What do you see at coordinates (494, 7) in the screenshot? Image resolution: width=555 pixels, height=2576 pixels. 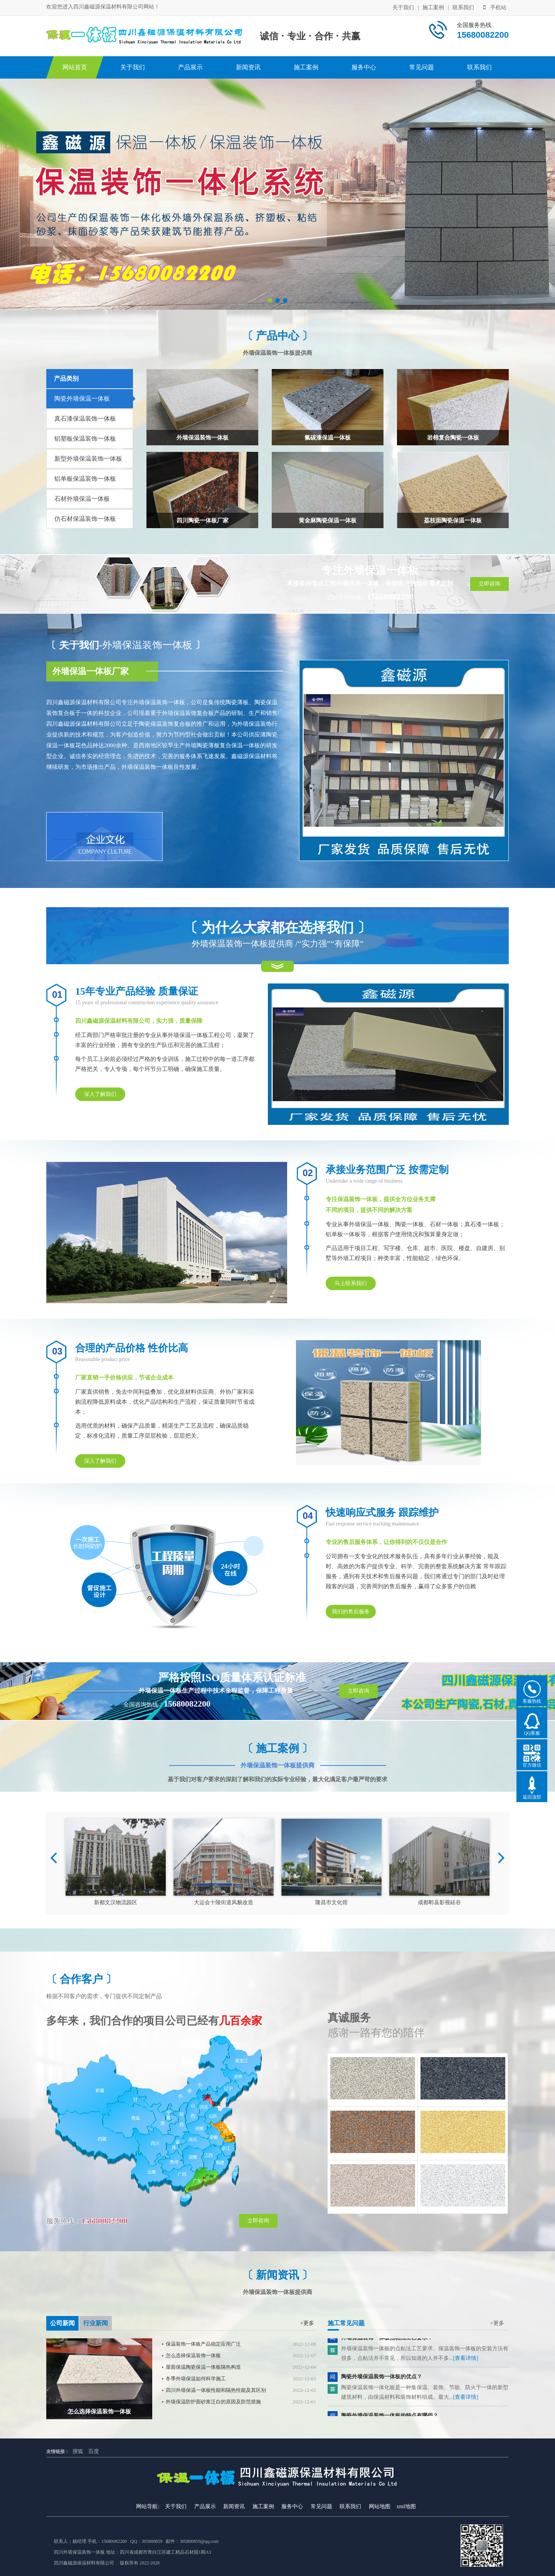 I see `手机站` at bounding box center [494, 7].